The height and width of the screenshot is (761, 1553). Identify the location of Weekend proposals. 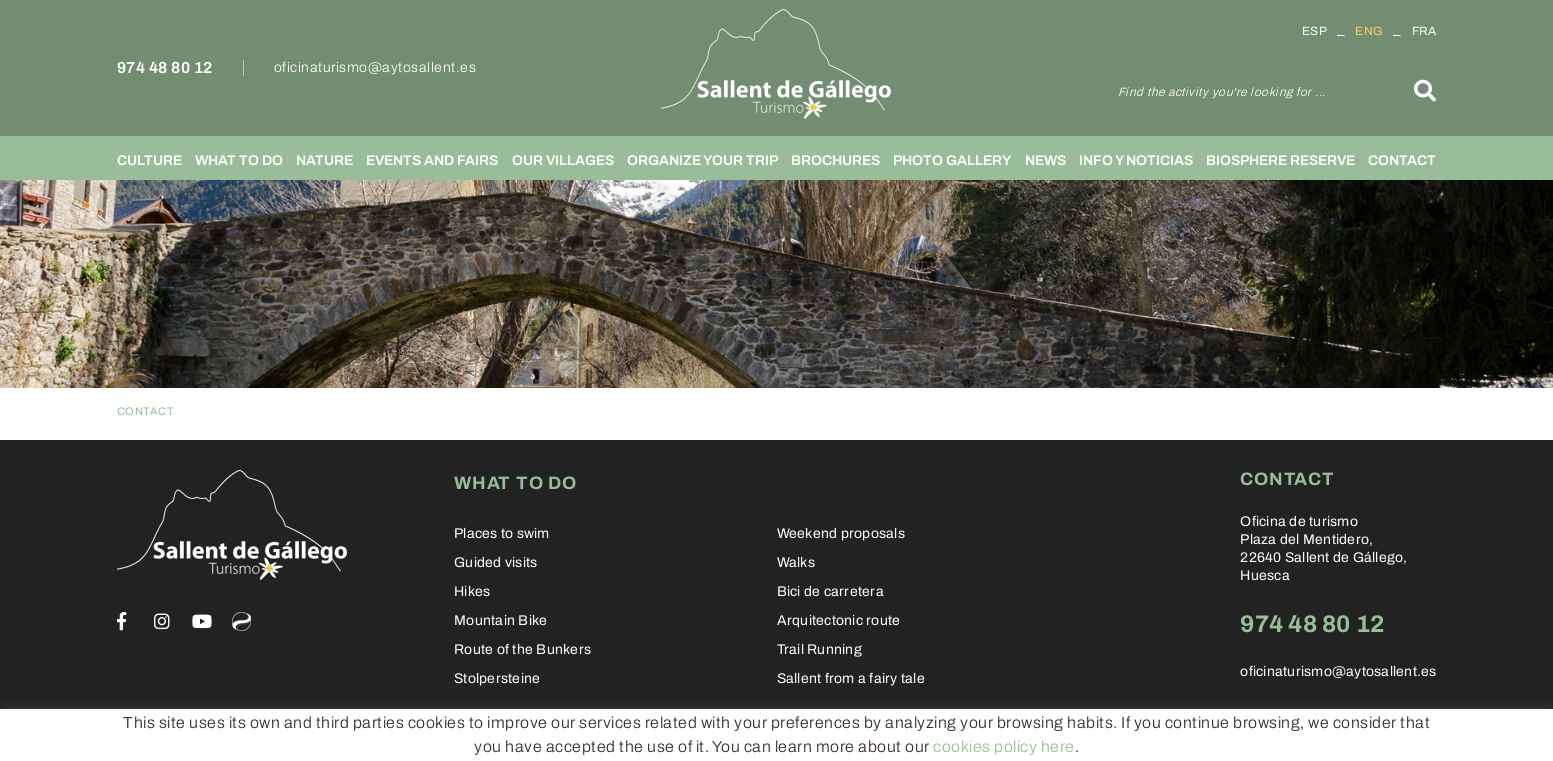
(841, 533).